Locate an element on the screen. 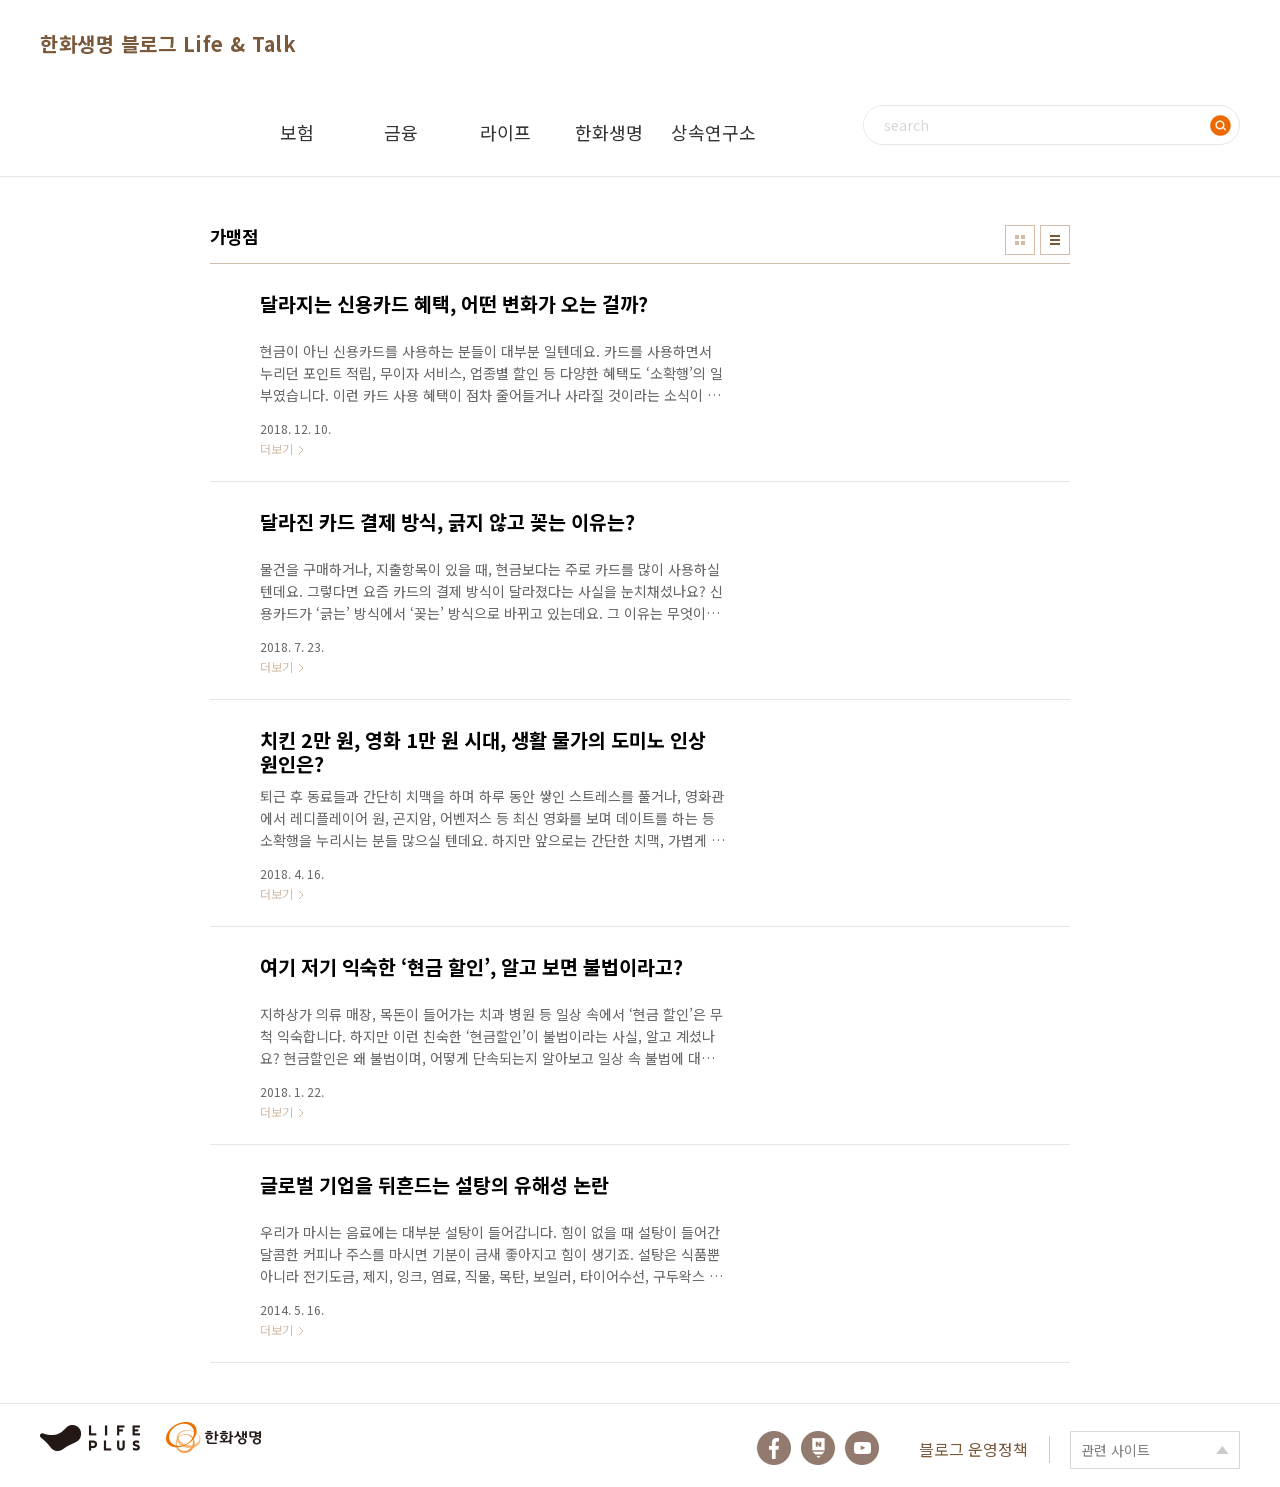 This screenshot has width=1280, height=1487. 라이프 is located at coordinates (505, 132).